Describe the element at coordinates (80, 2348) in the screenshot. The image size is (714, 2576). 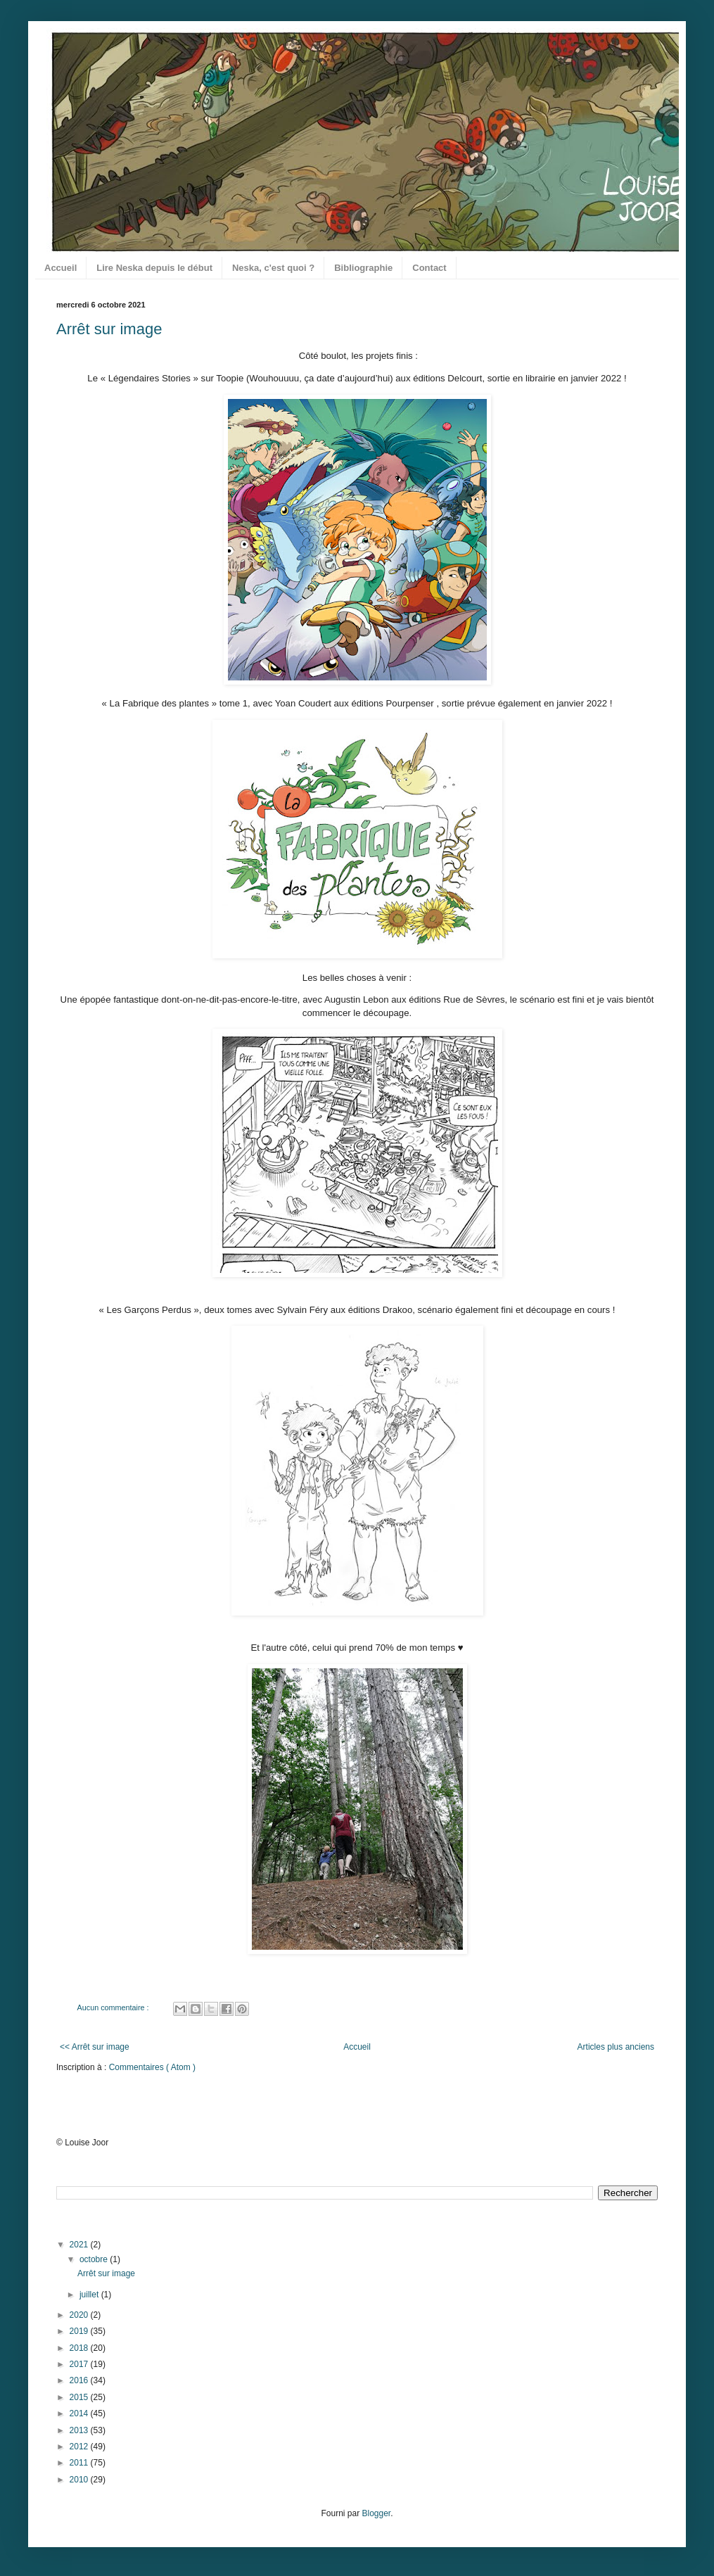
I see `2018` at that location.